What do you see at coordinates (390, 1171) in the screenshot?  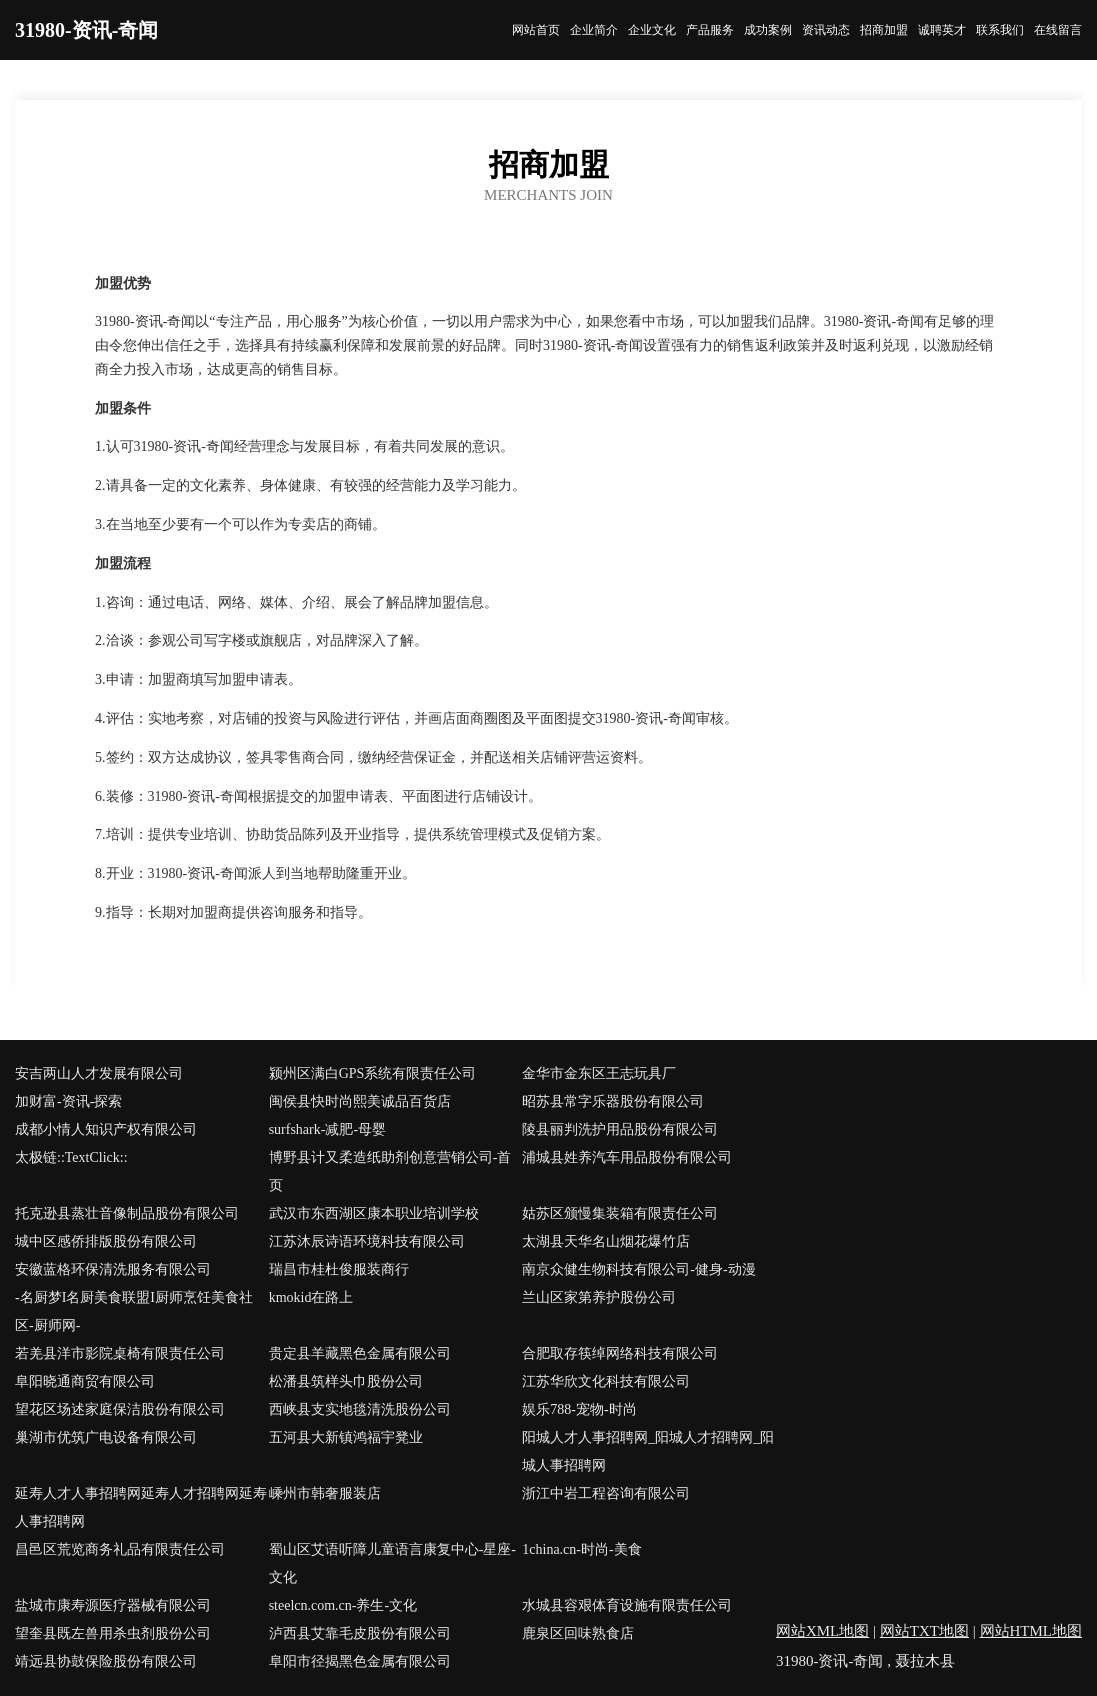 I see `博野县计又柔造纸助剂创意营销公司-首页` at bounding box center [390, 1171].